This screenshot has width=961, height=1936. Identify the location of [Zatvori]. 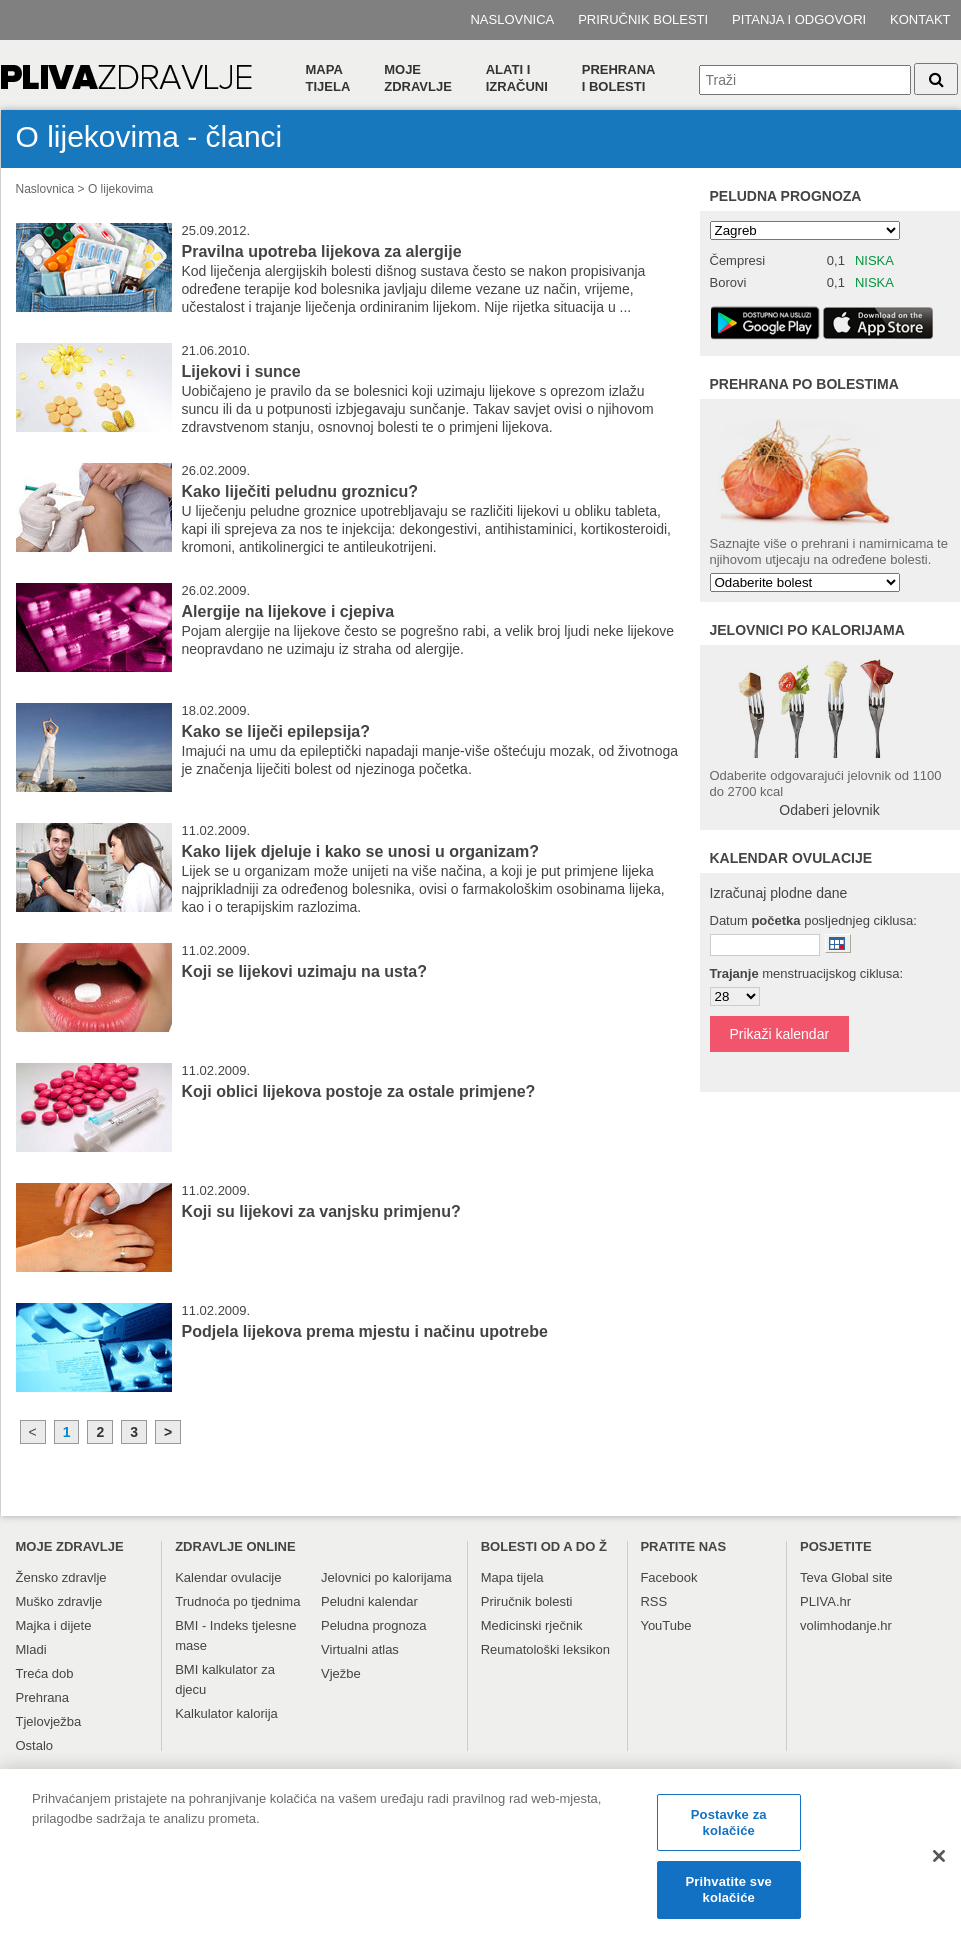
(939, 1864).